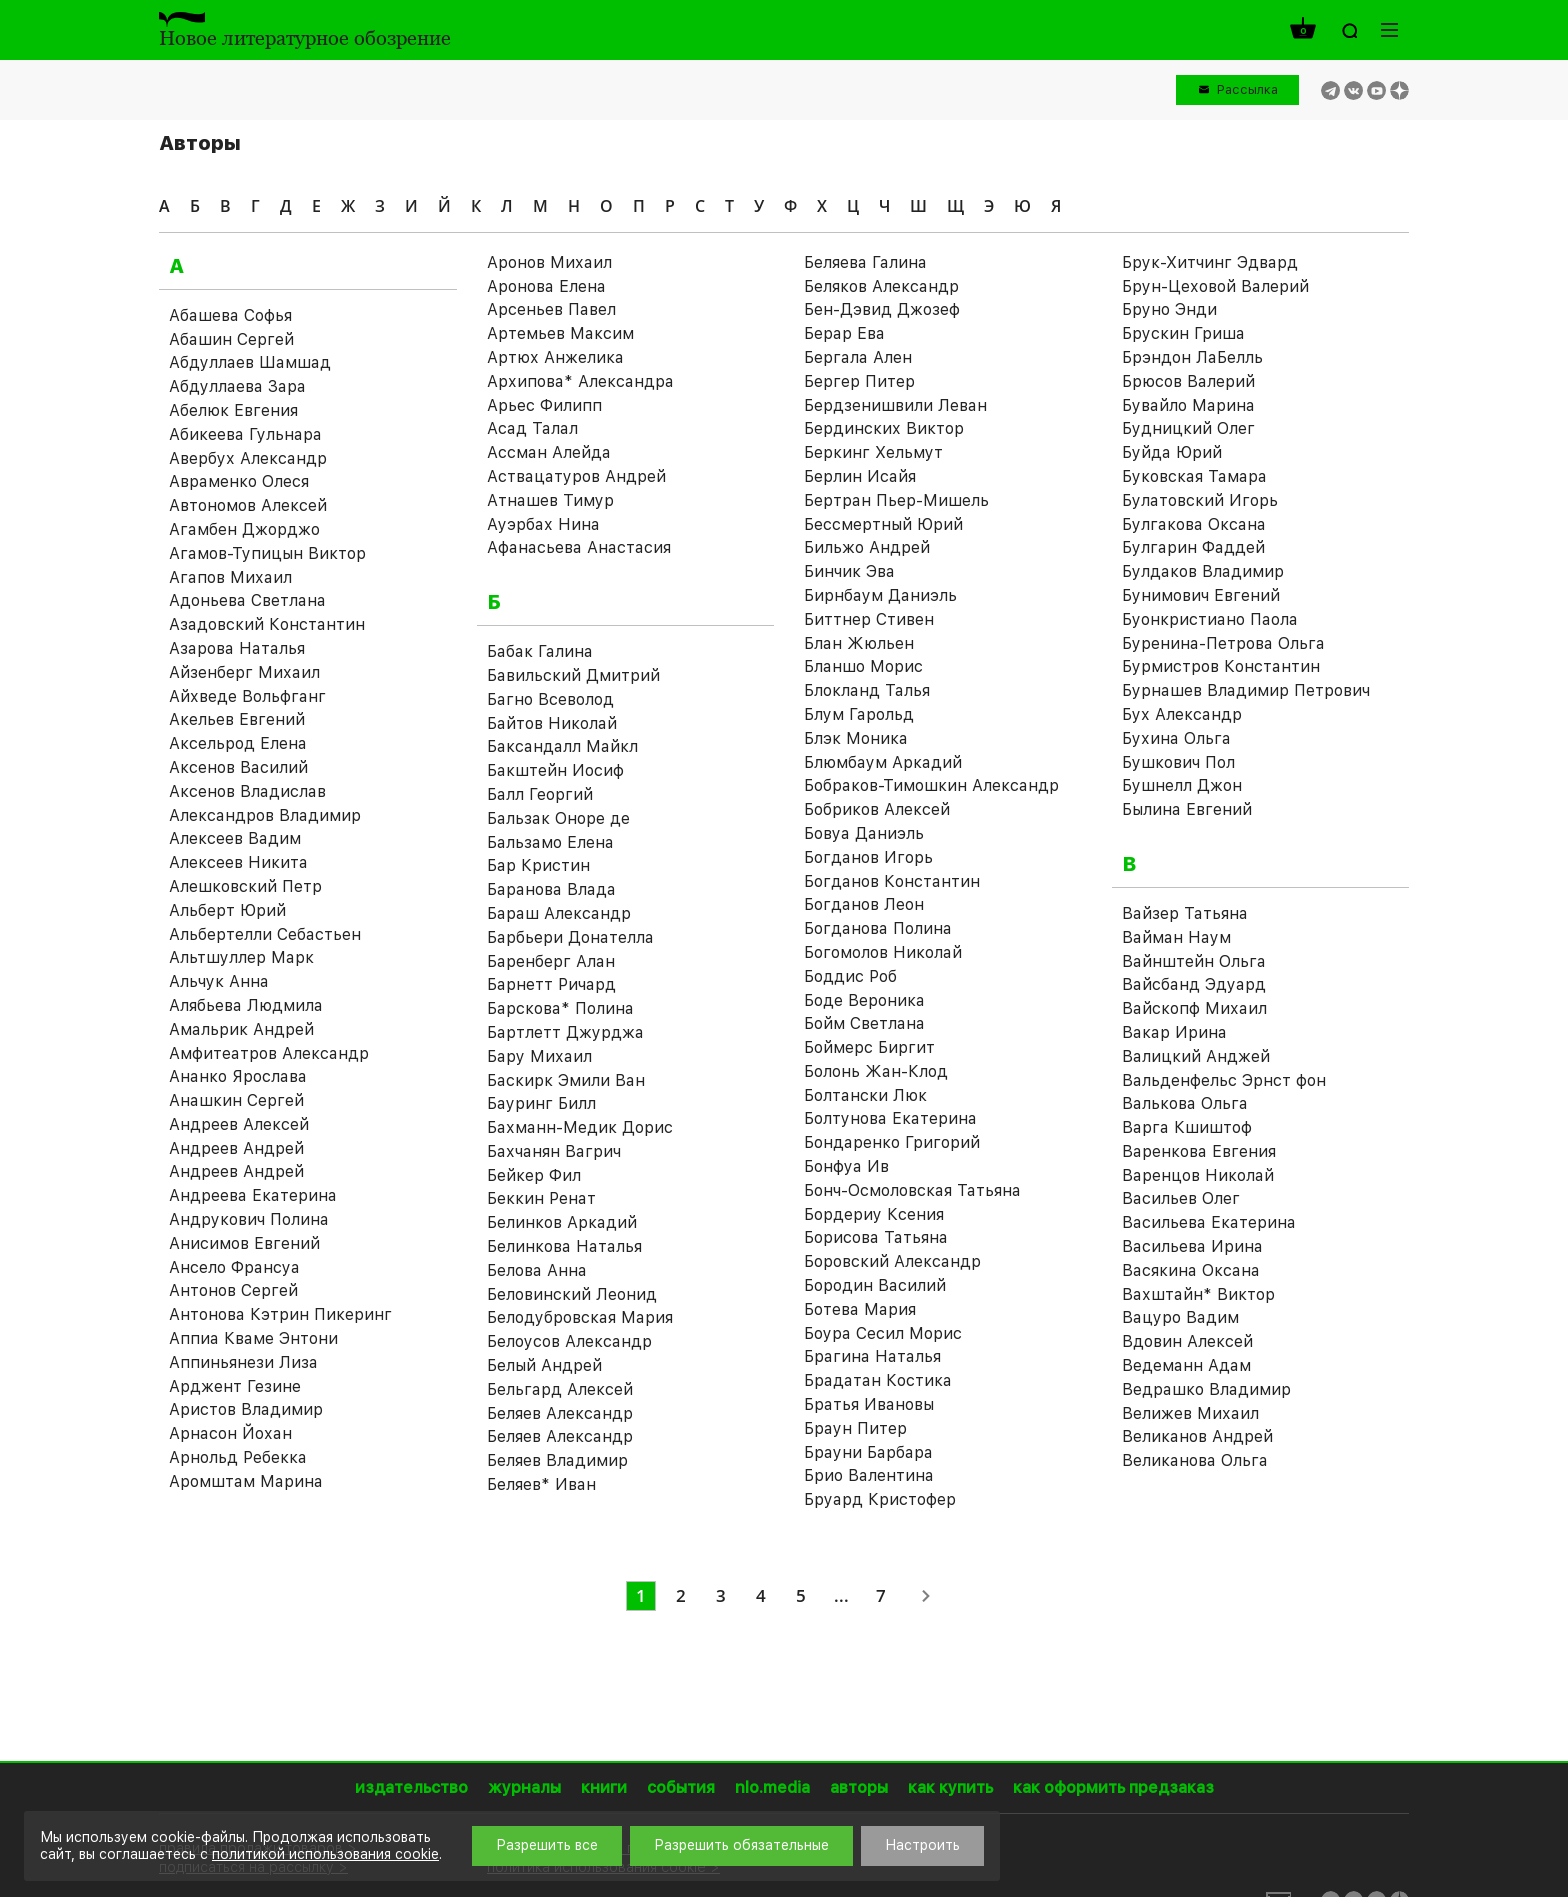 This screenshot has height=1897, width=1568. What do you see at coordinates (238, 767) in the screenshot?
I see `Аксенов Василий` at bounding box center [238, 767].